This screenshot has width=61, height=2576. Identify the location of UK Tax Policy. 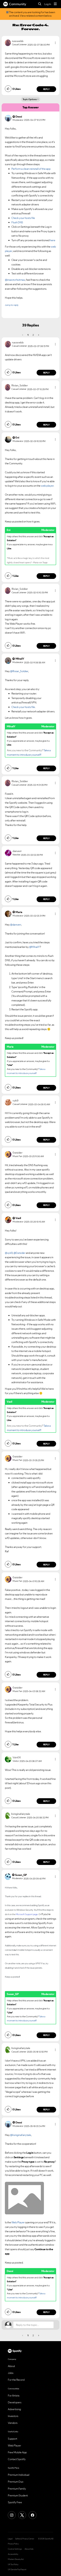
(13, 2564).